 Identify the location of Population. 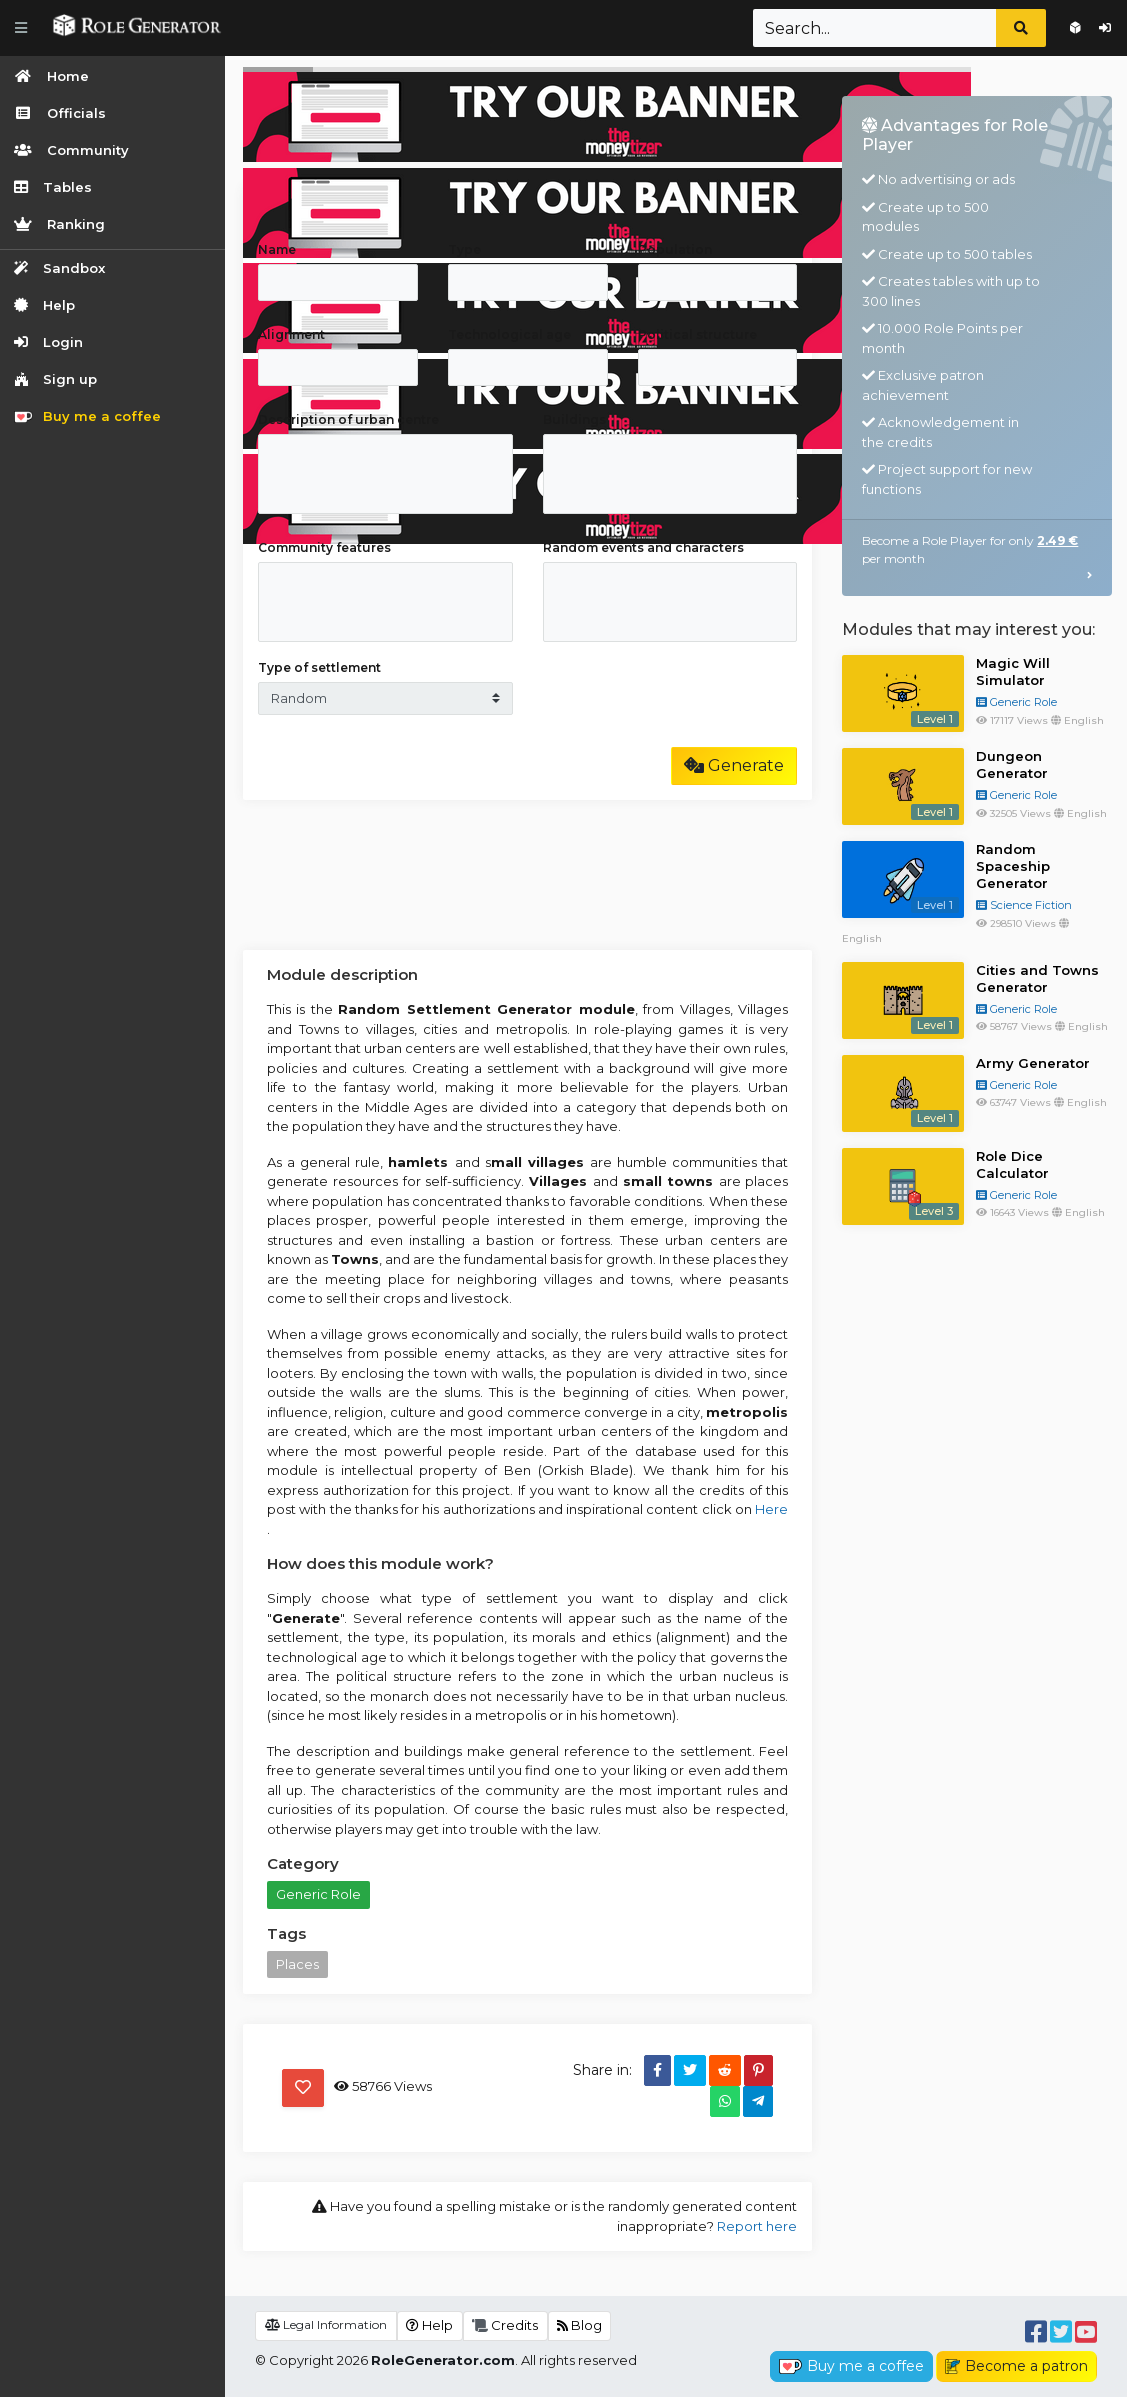
(675, 249).